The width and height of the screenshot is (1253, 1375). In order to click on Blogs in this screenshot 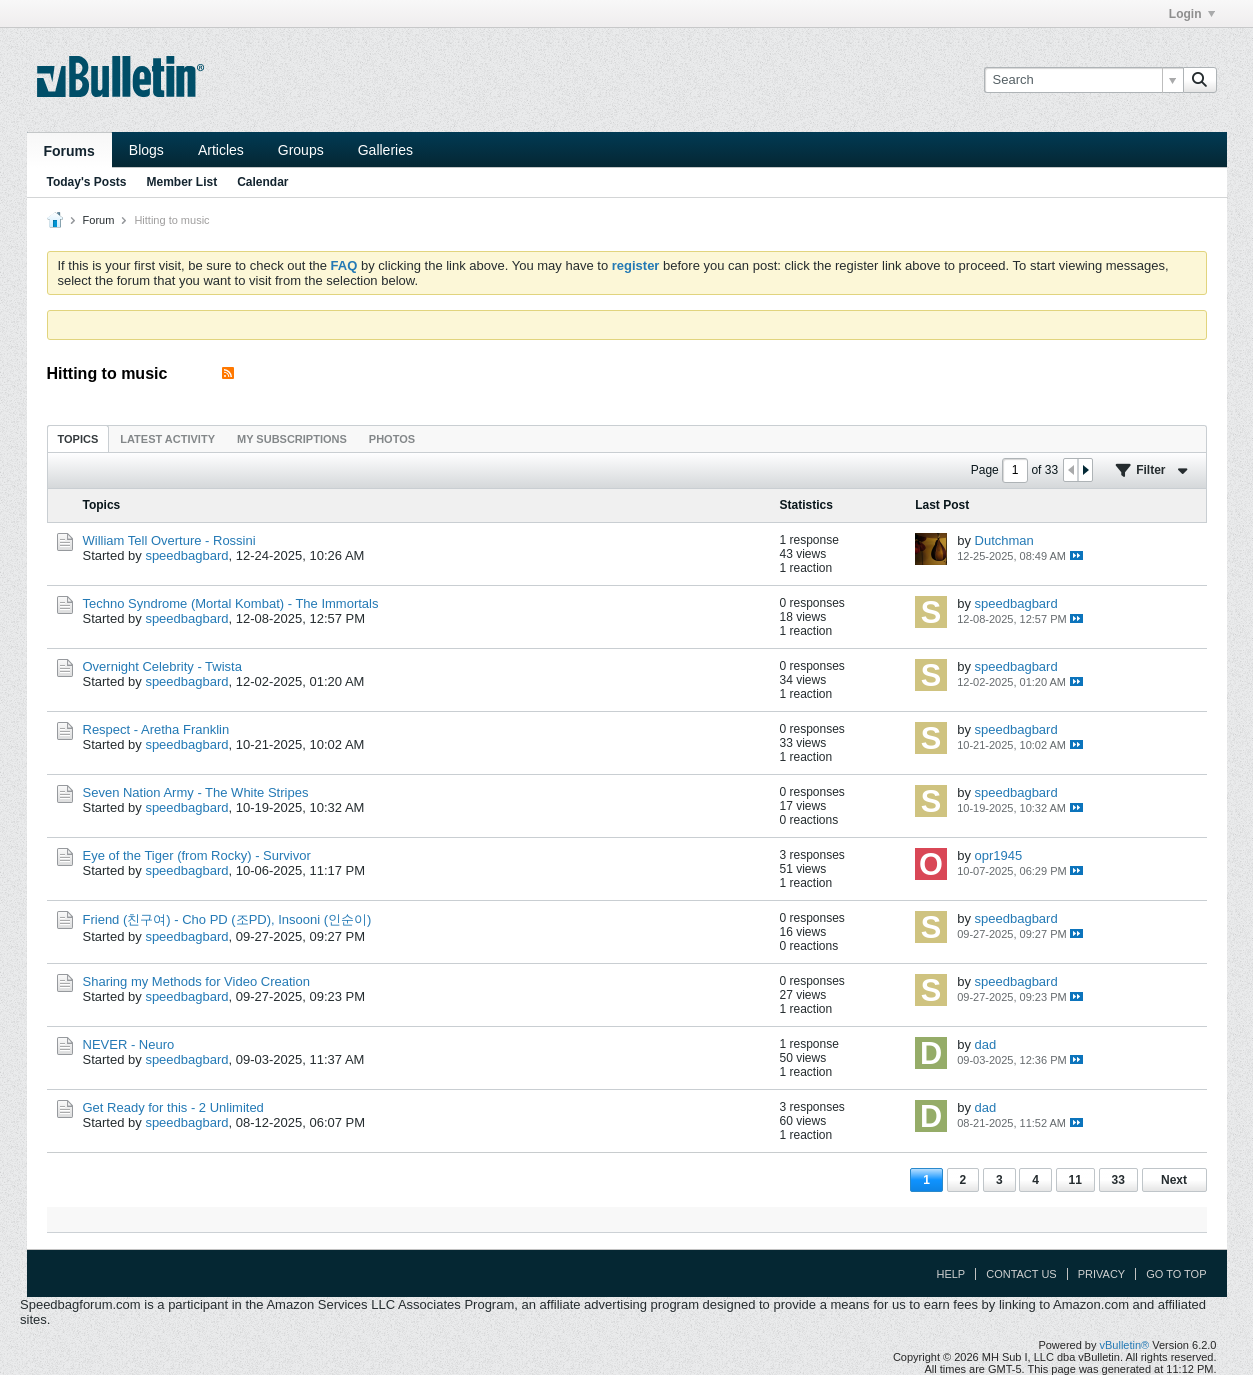, I will do `click(146, 150)`.